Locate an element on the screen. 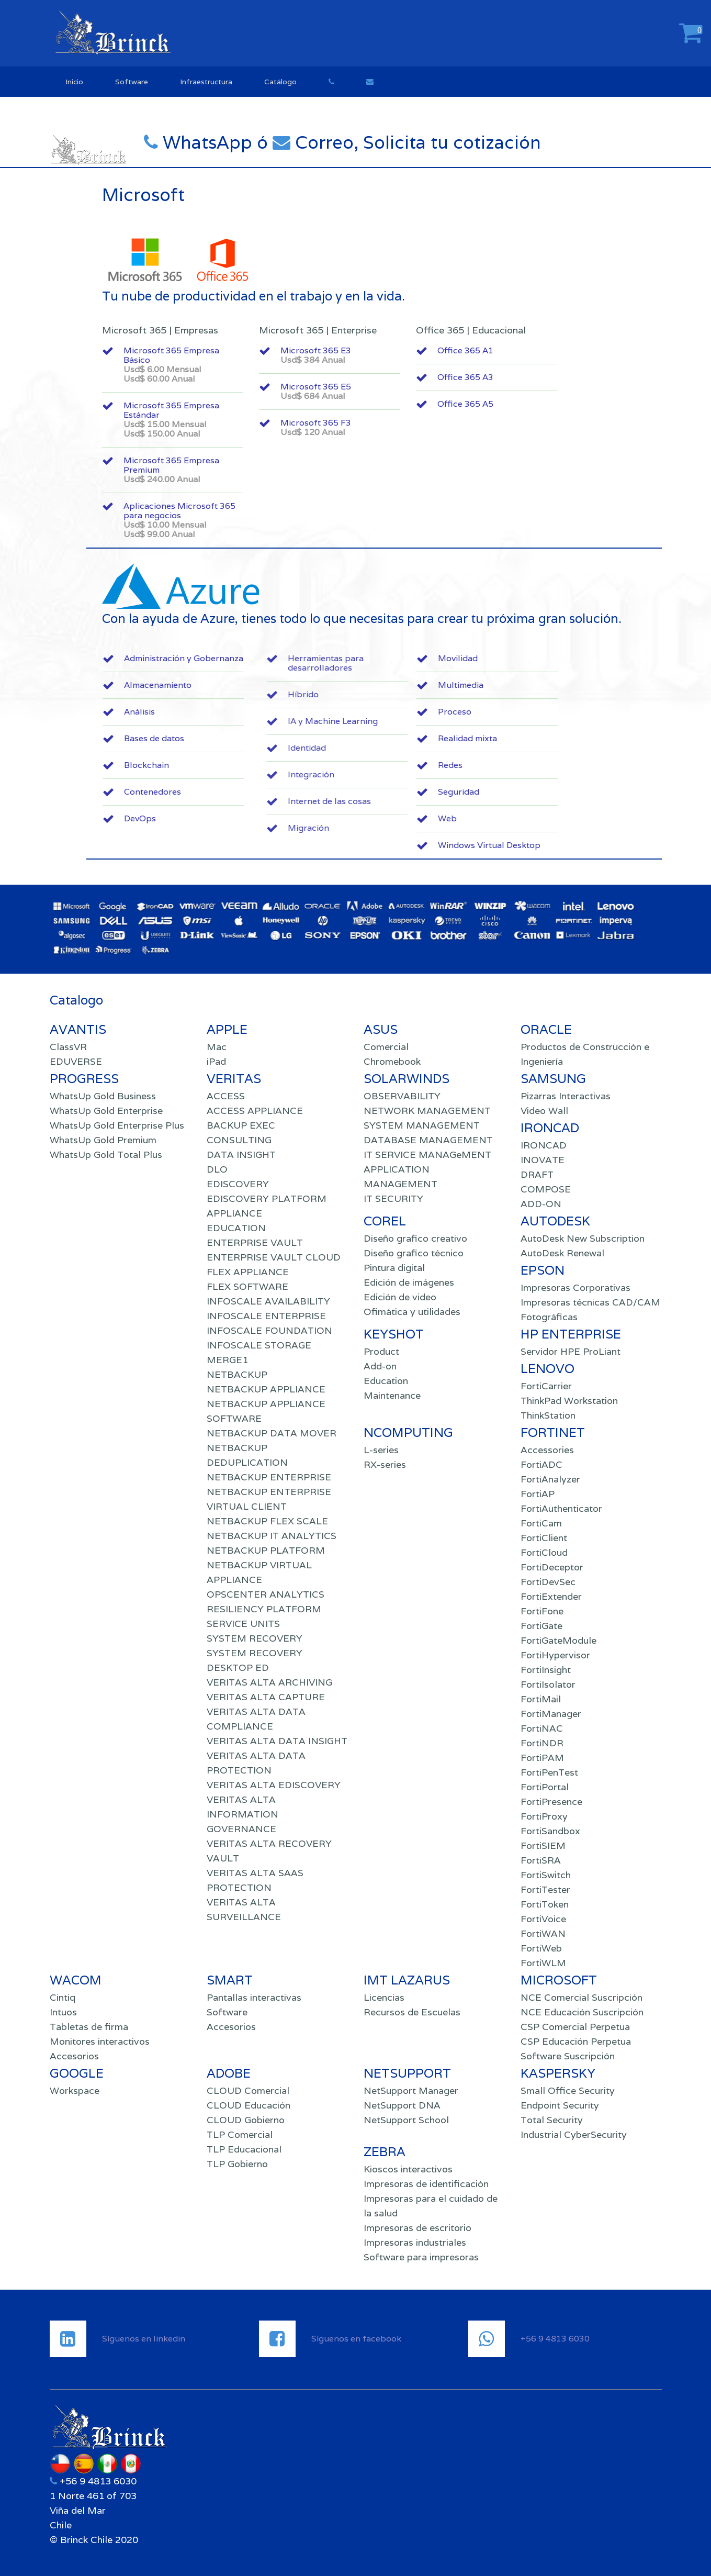 The height and width of the screenshot is (2576, 711). Endpoint Security is located at coordinates (560, 2105).